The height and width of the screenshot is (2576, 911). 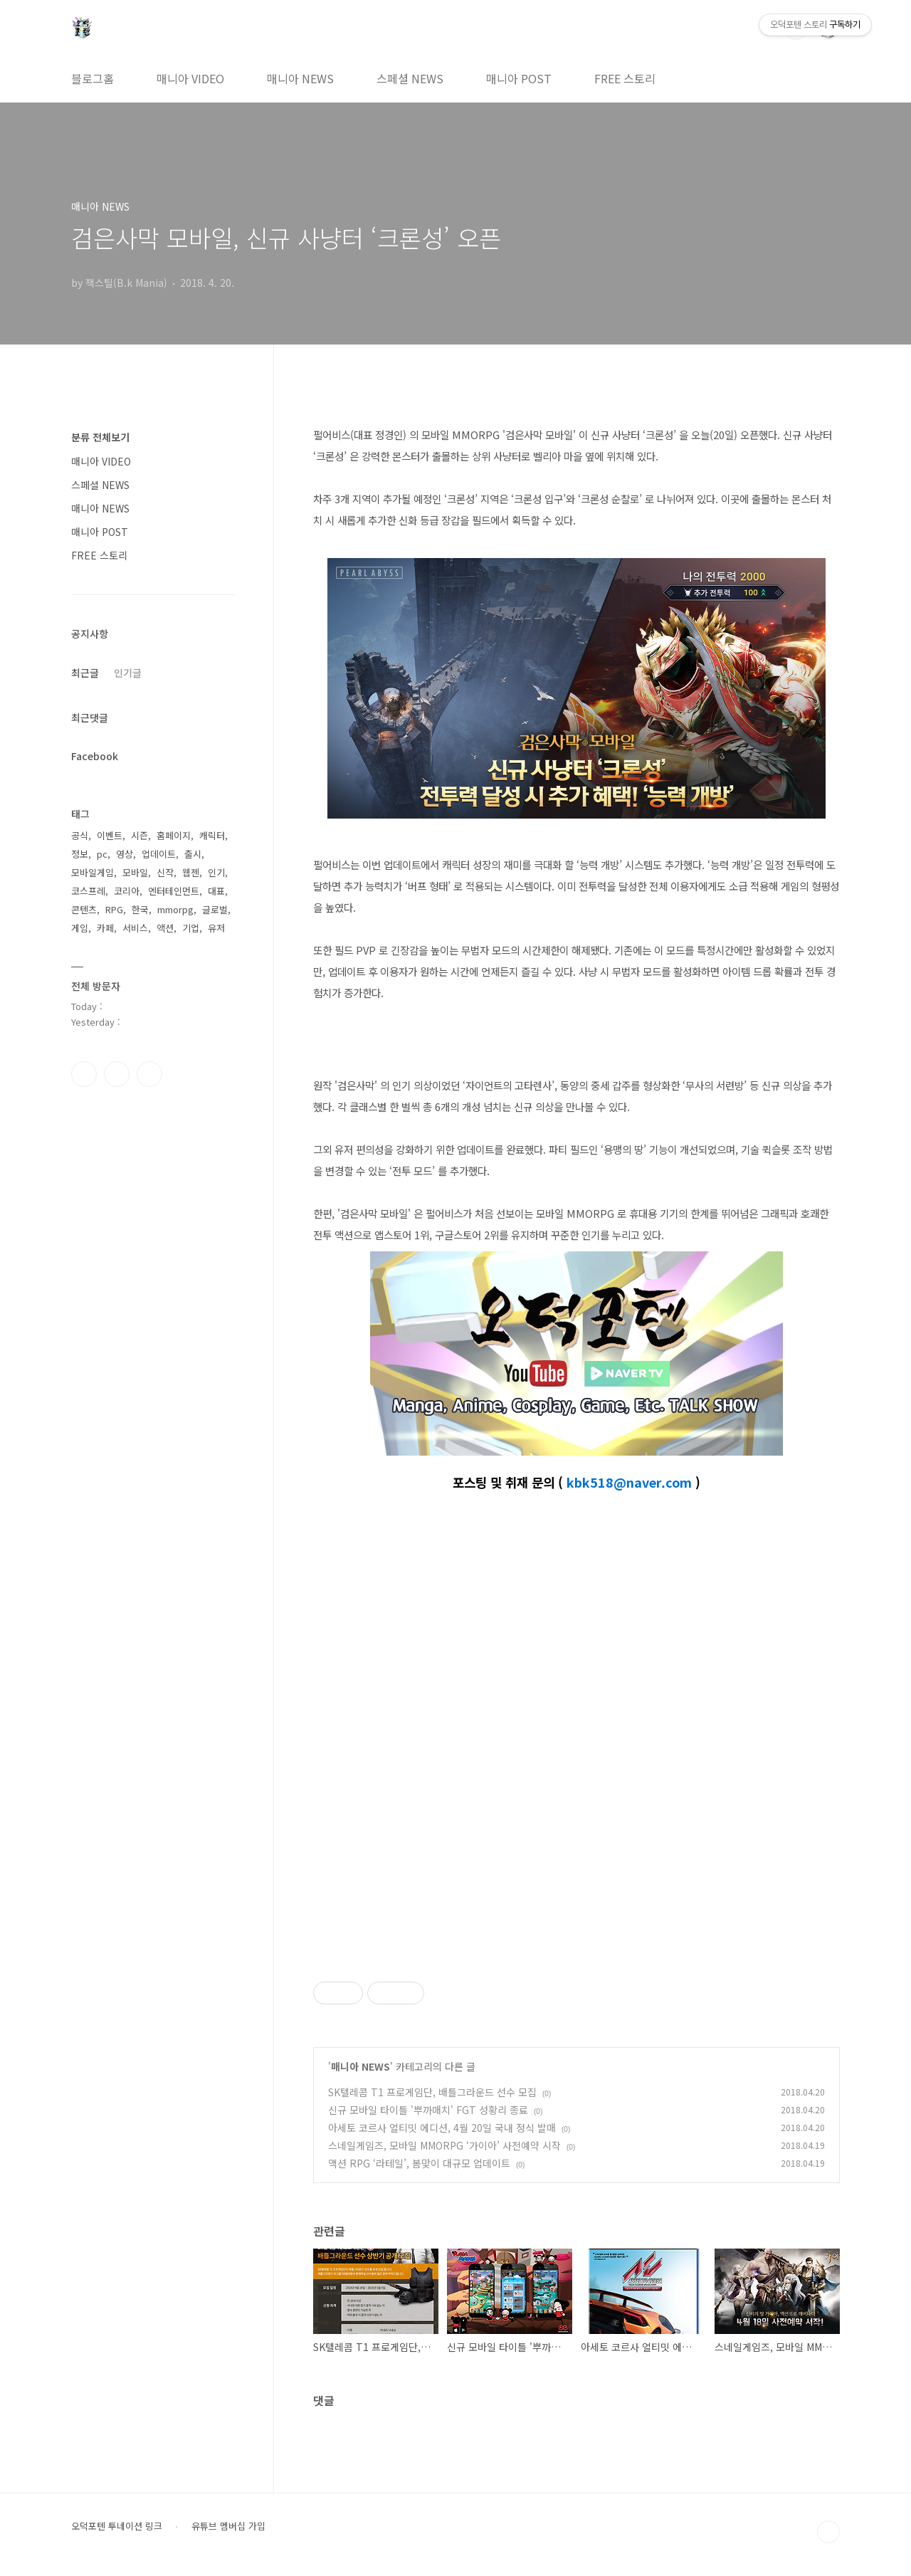 I want to click on 유투브, so click(x=149, y=1074).